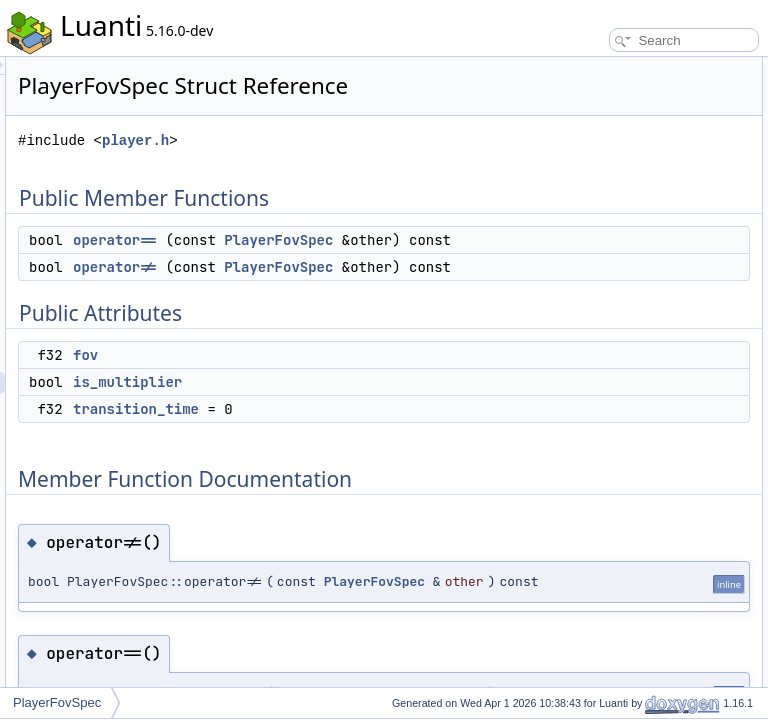 This screenshot has height=720, width=768. What do you see at coordinates (365, 361) in the screenshot?
I see `operator!=` at bounding box center [365, 361].